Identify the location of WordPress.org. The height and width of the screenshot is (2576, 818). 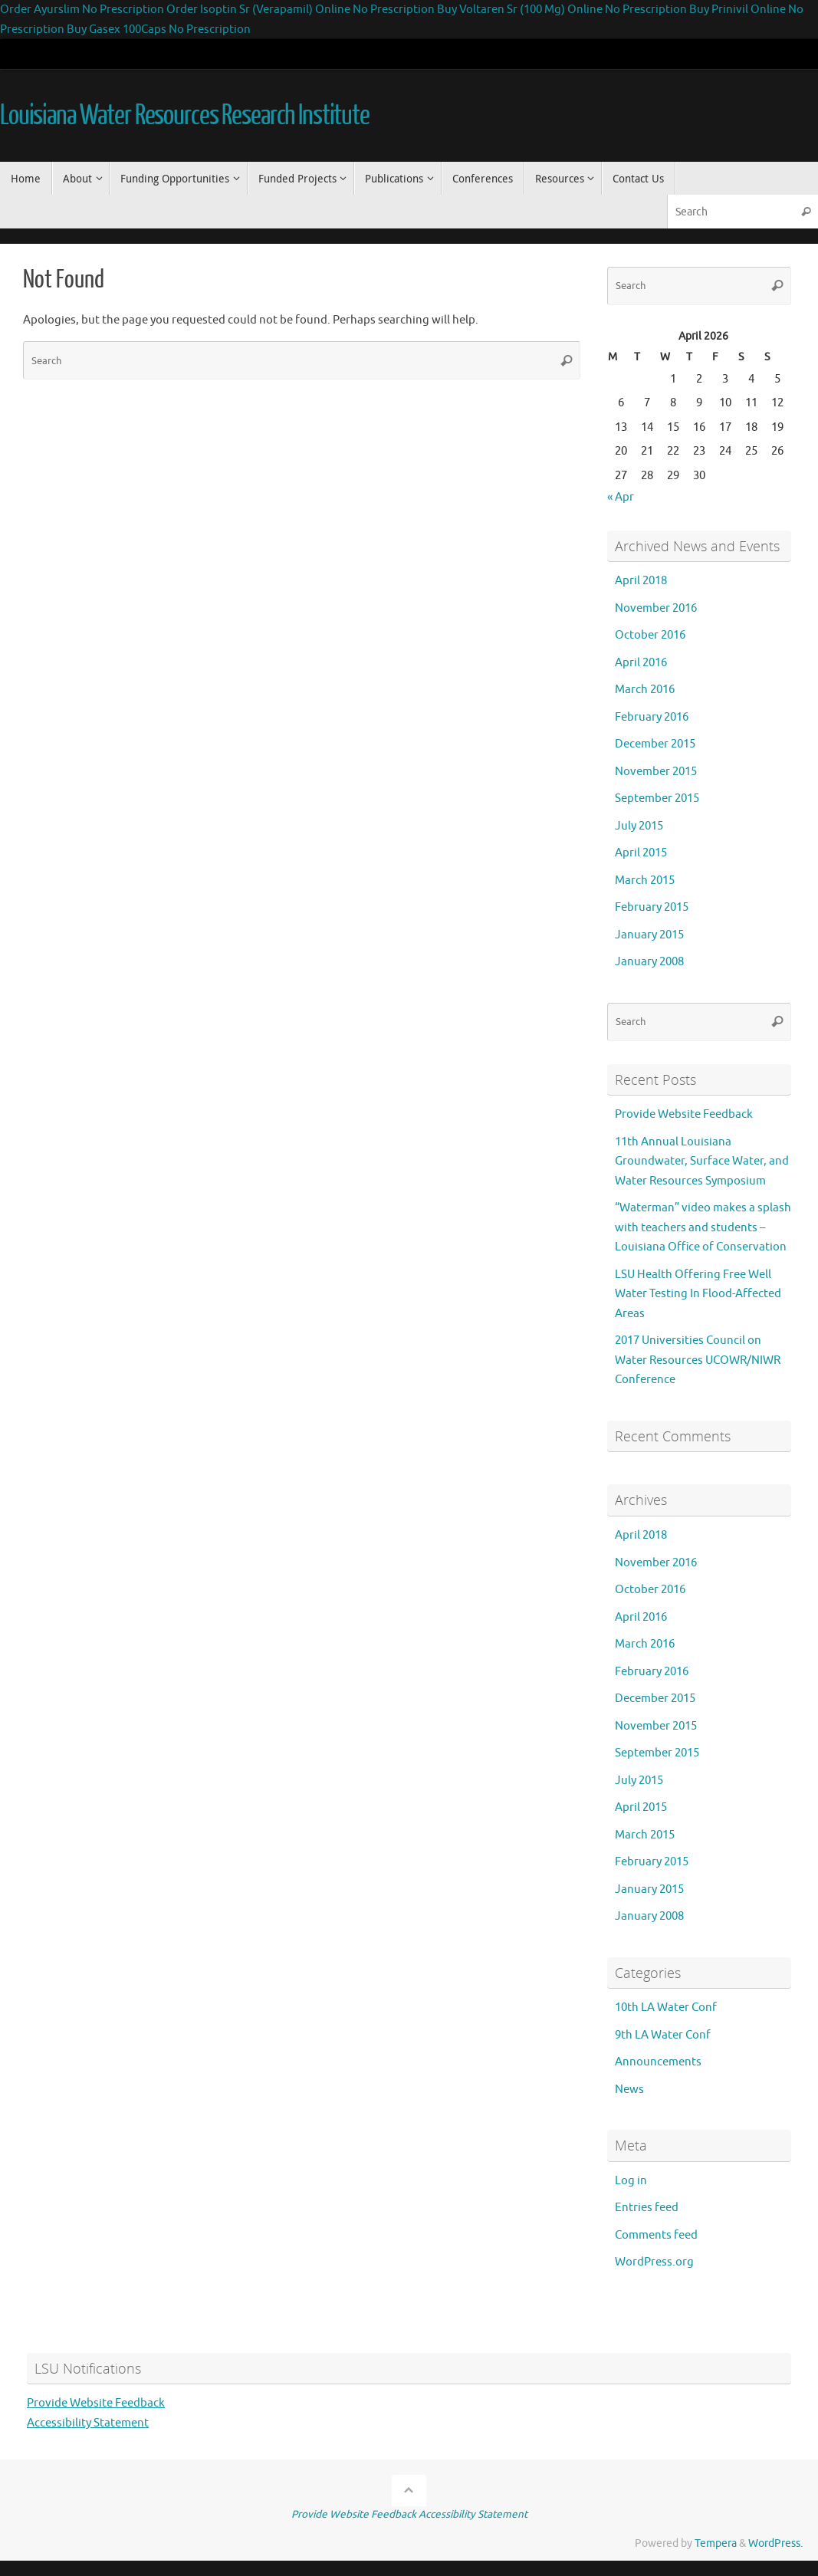
(654, 2262).